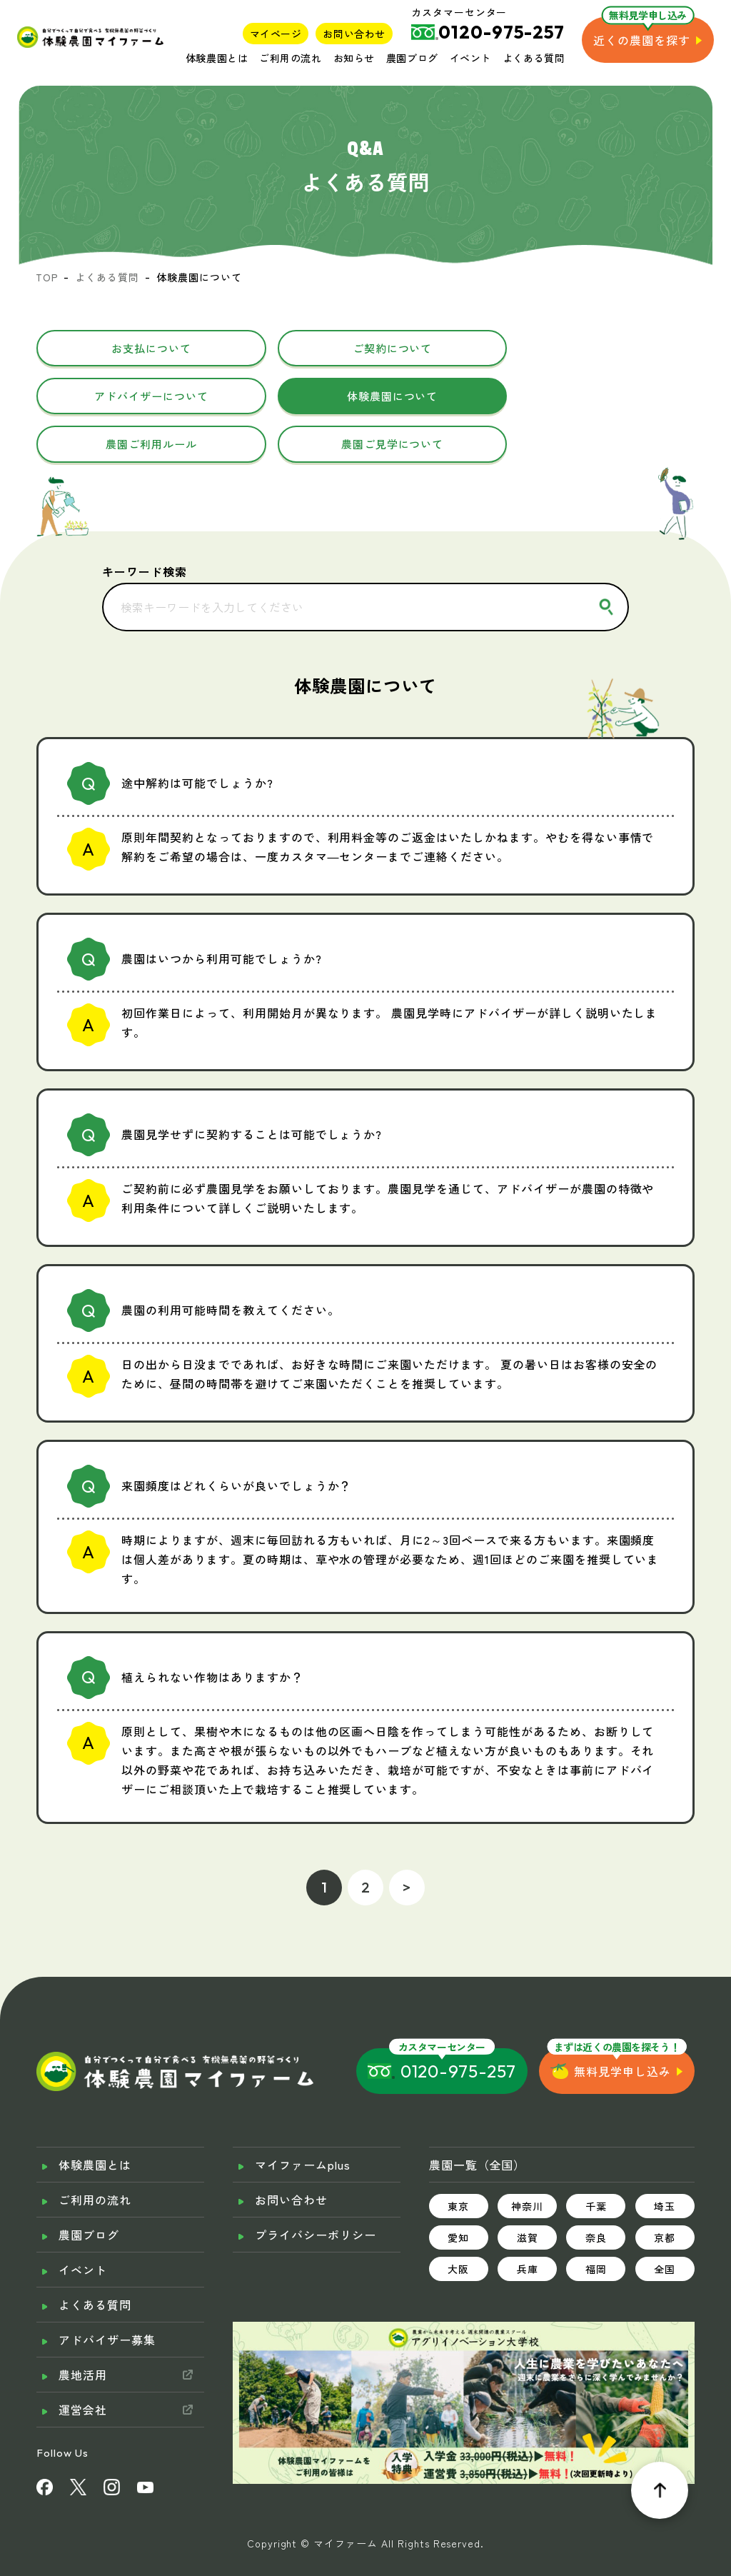 This screenshot has width=731, height=2576. What do you see at coordinates (143, 399) in the screenshot?
I see `体験農園について` at bounding box center [143, 399].